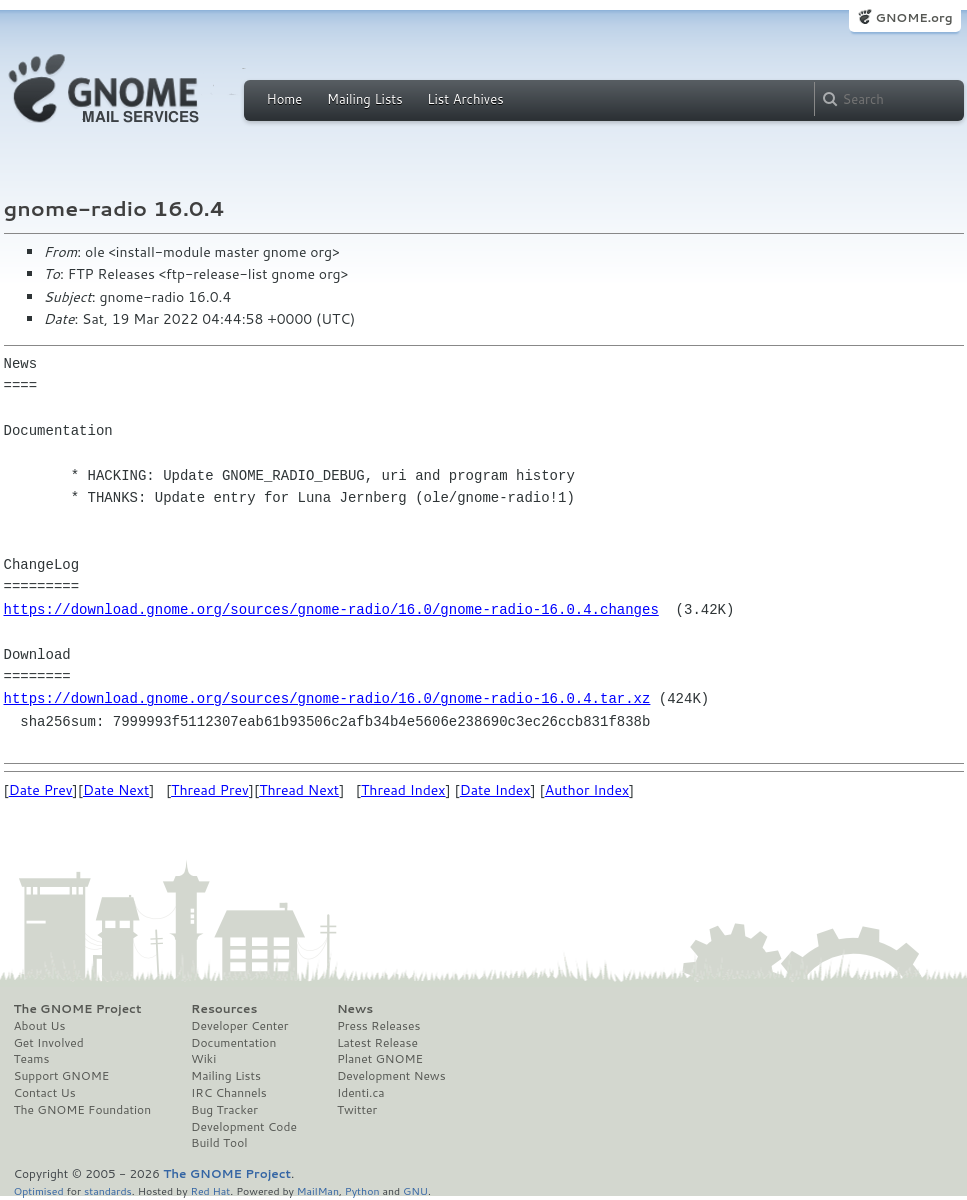 The height and width of the screenshot is (1200, 967). I want to click on Date Prev, so click(41, 790).